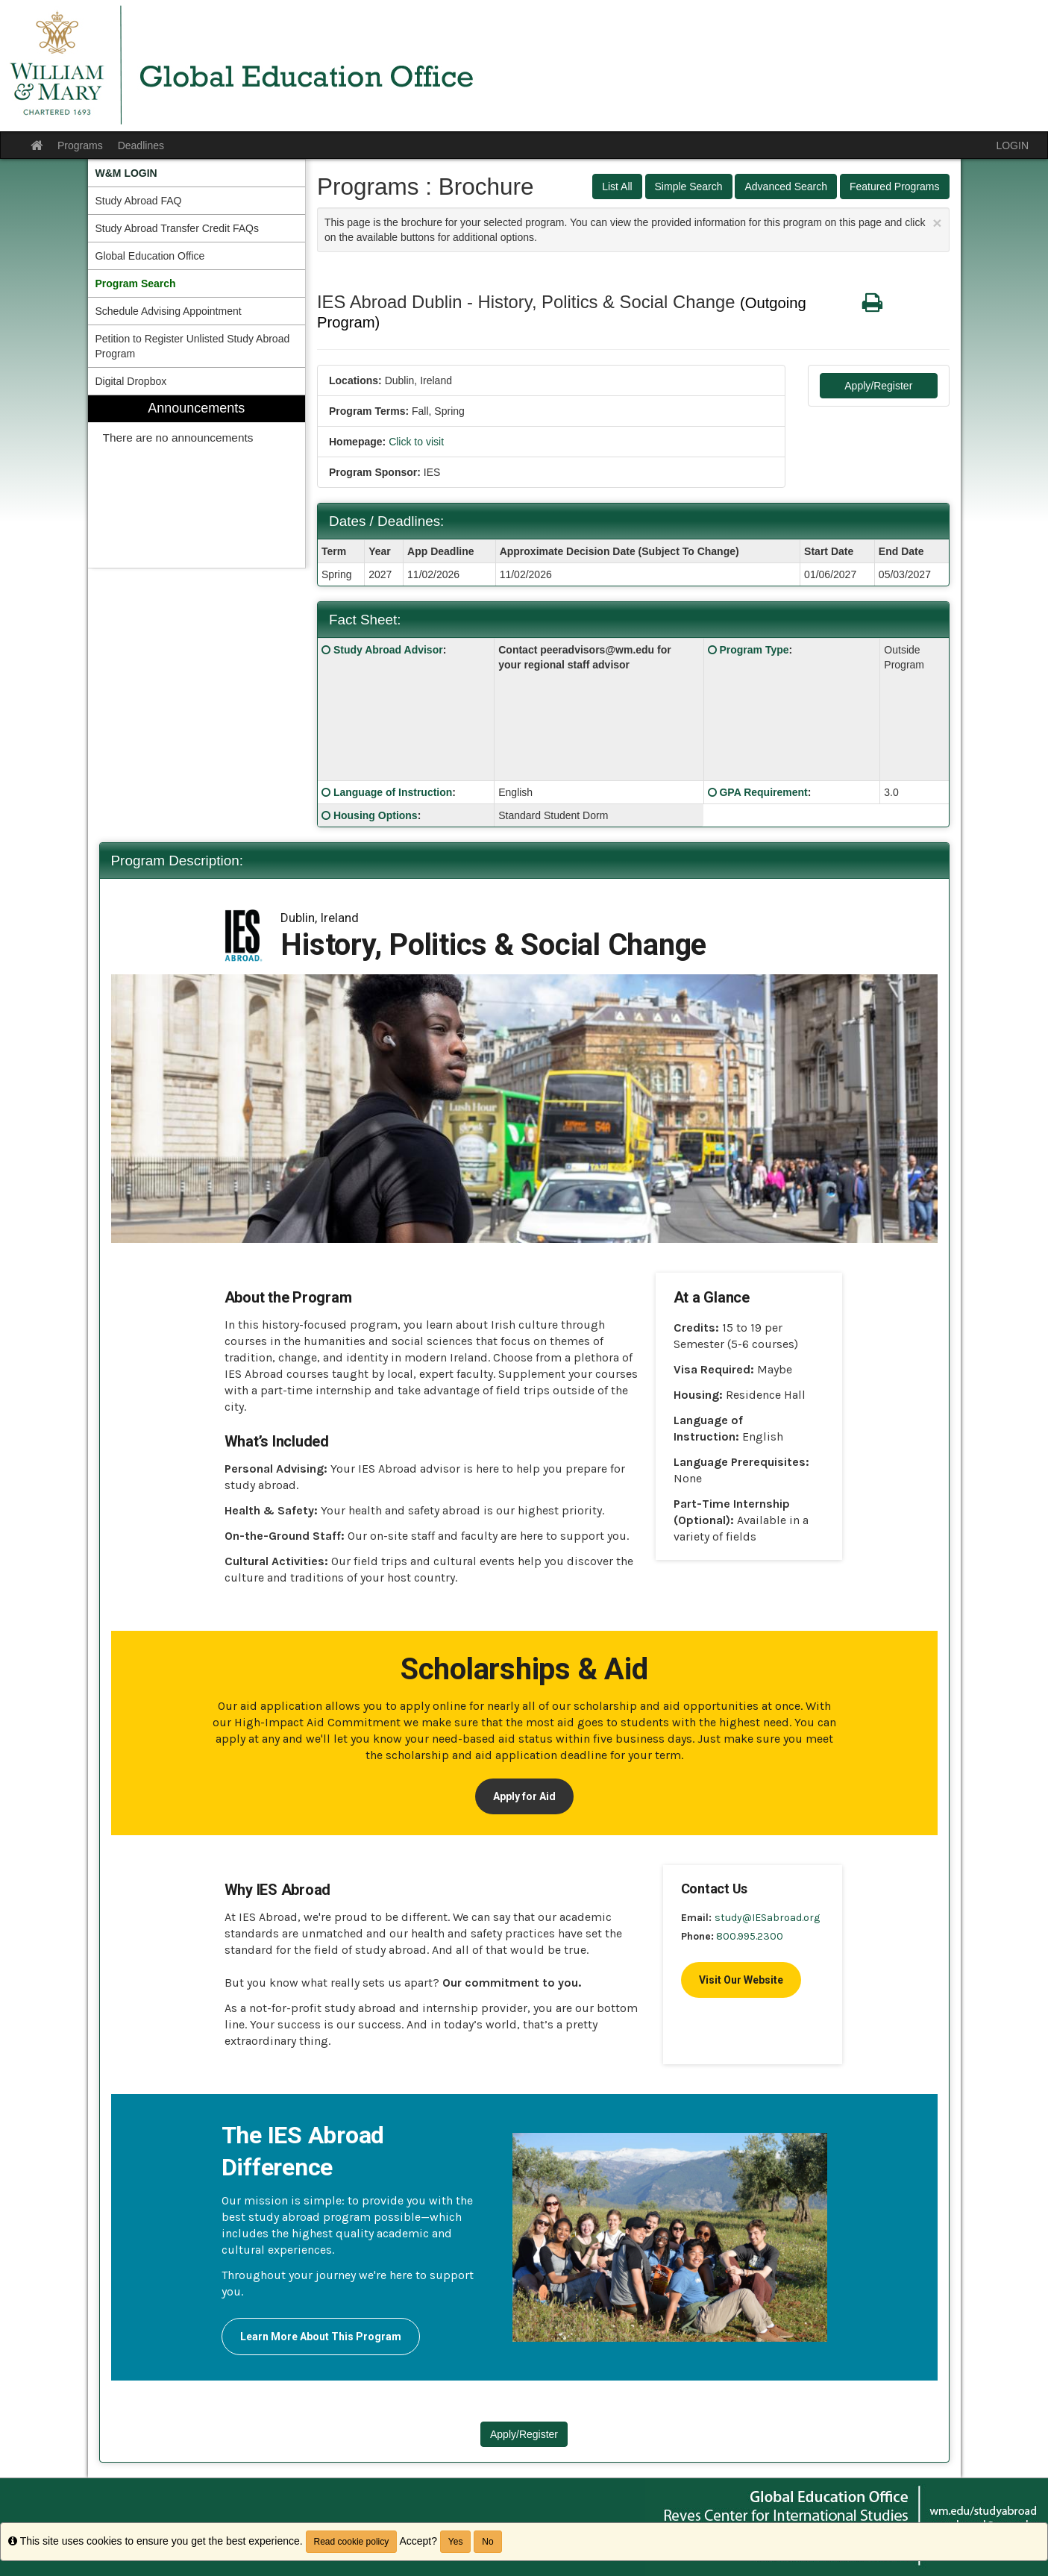 The height and width of the screenshot is (2576, 1048). I want to click on Click to visit, so click(416, 442).